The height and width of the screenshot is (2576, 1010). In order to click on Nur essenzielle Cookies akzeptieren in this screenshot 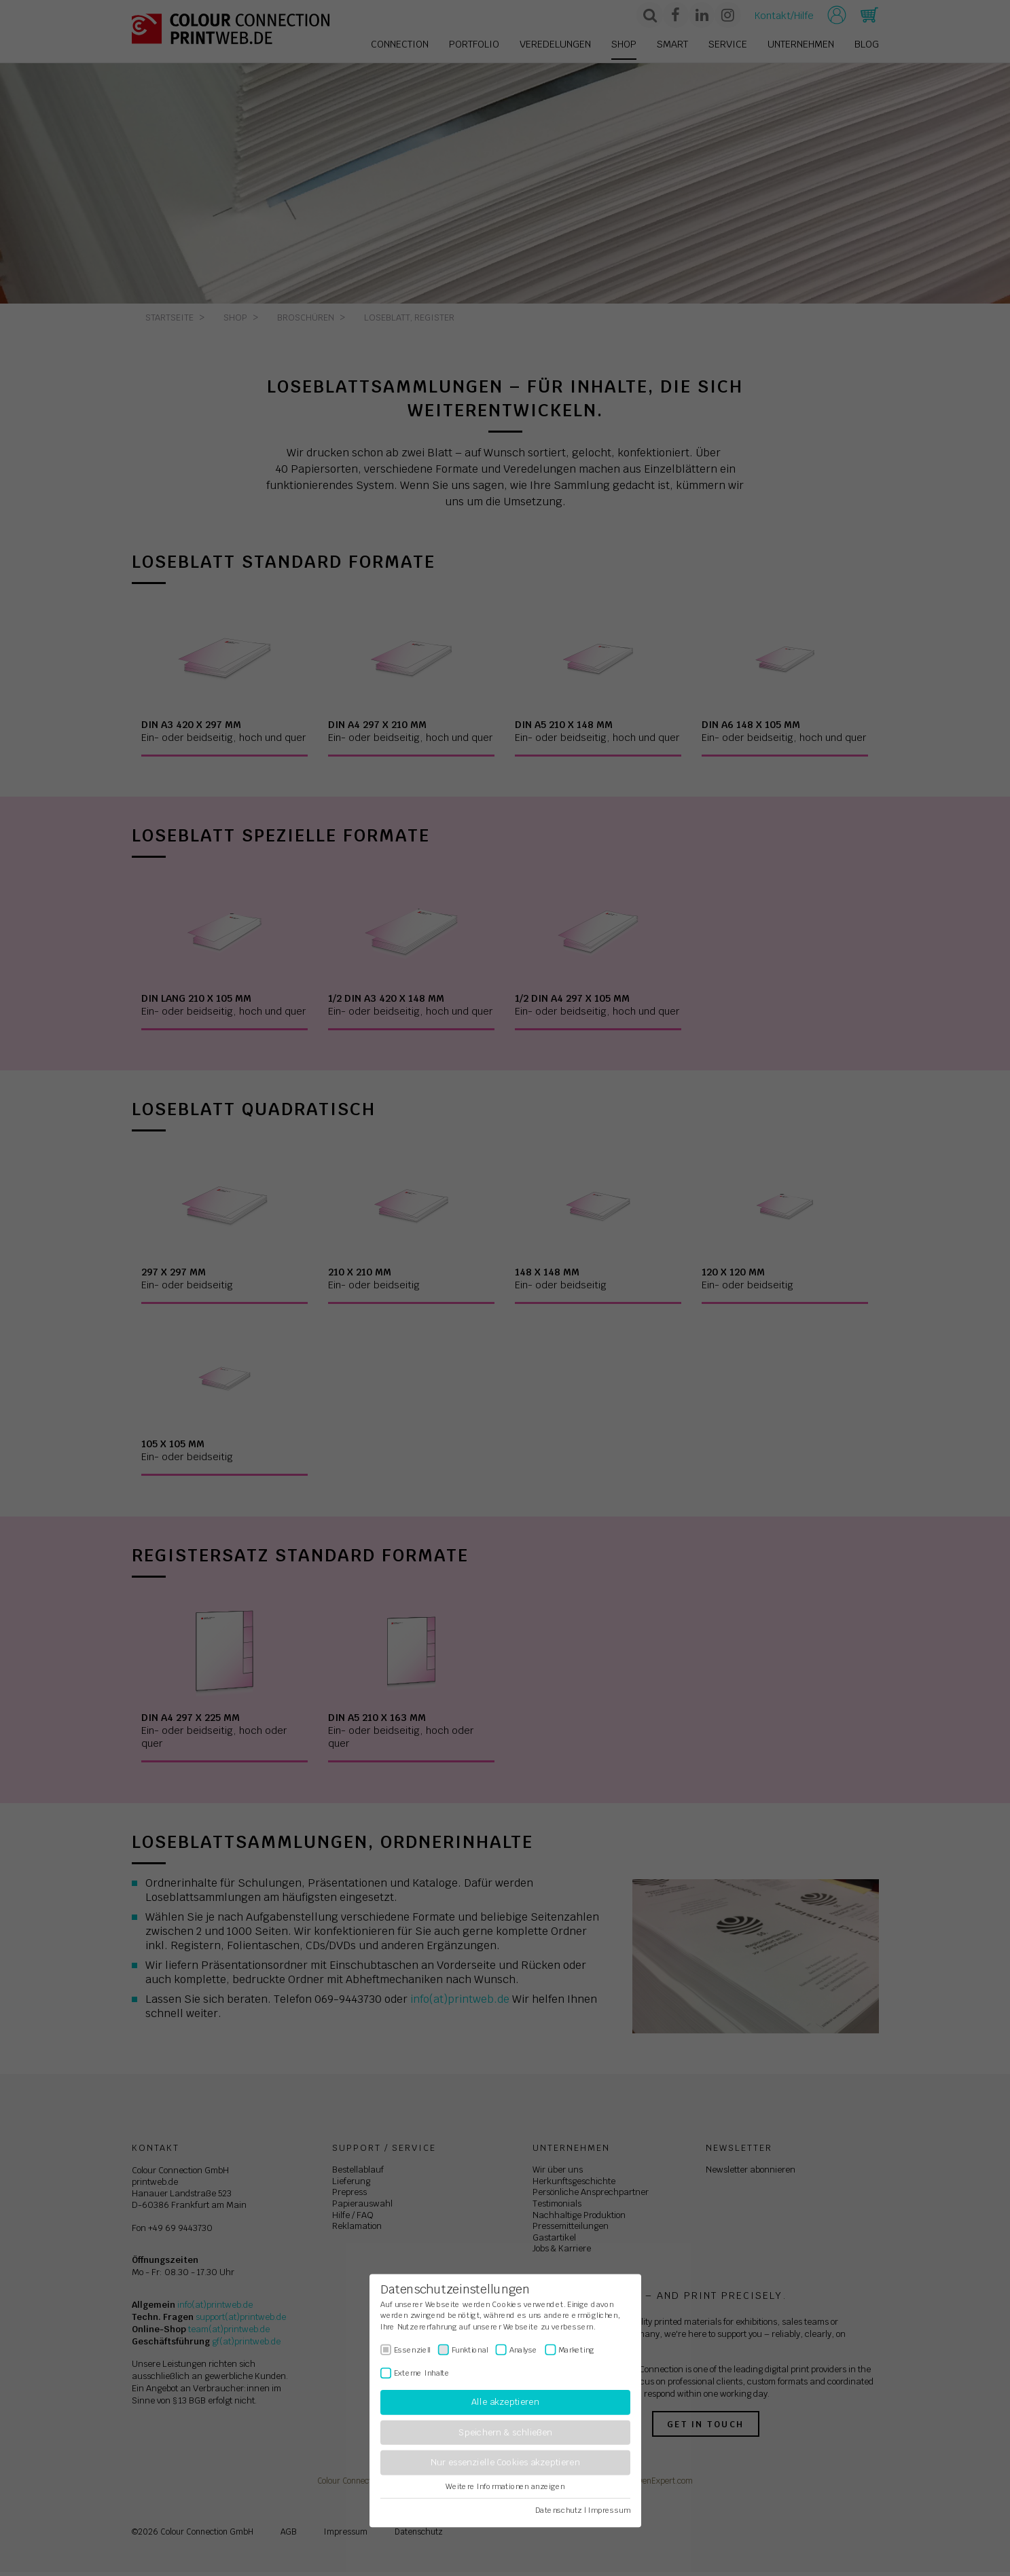, I will do `click(505, 2463)`.